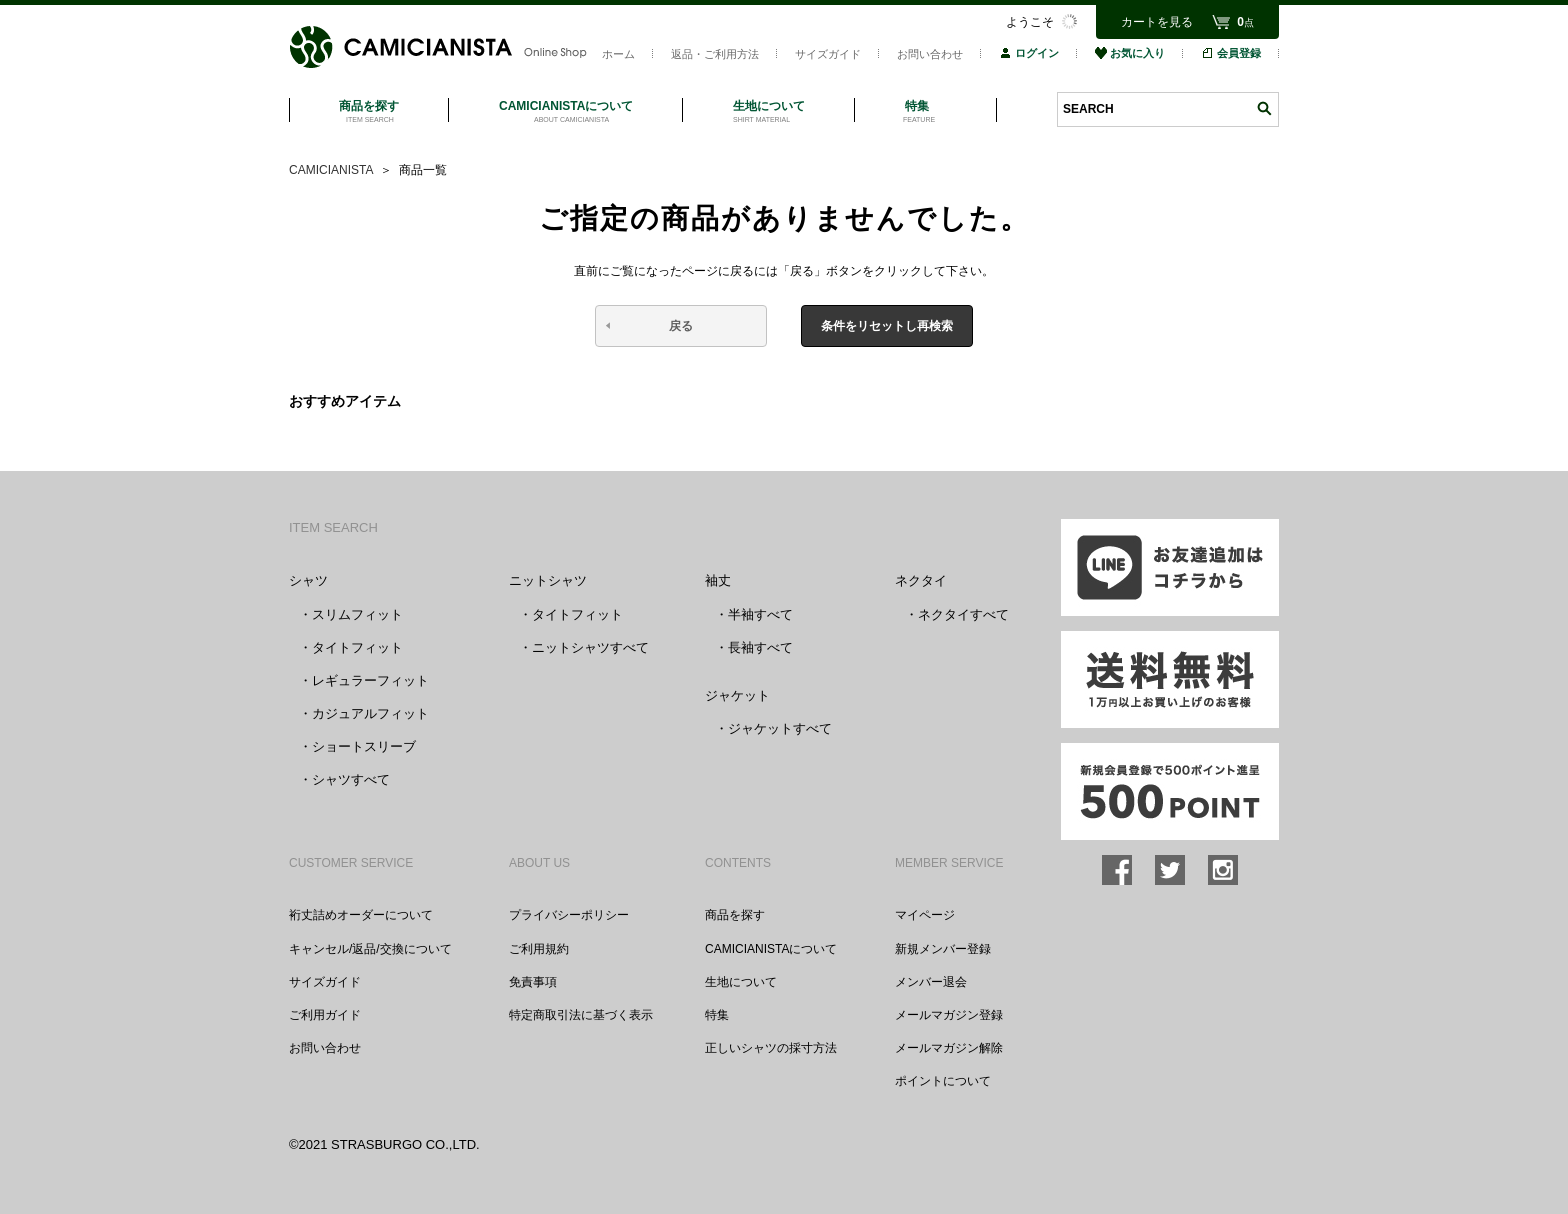 Image resolution: width=1568 pixels, height=1214 pixels. Describe the element at coordinates (963, 614) in the screenshot. I see `ネクタイすべて` at that location.